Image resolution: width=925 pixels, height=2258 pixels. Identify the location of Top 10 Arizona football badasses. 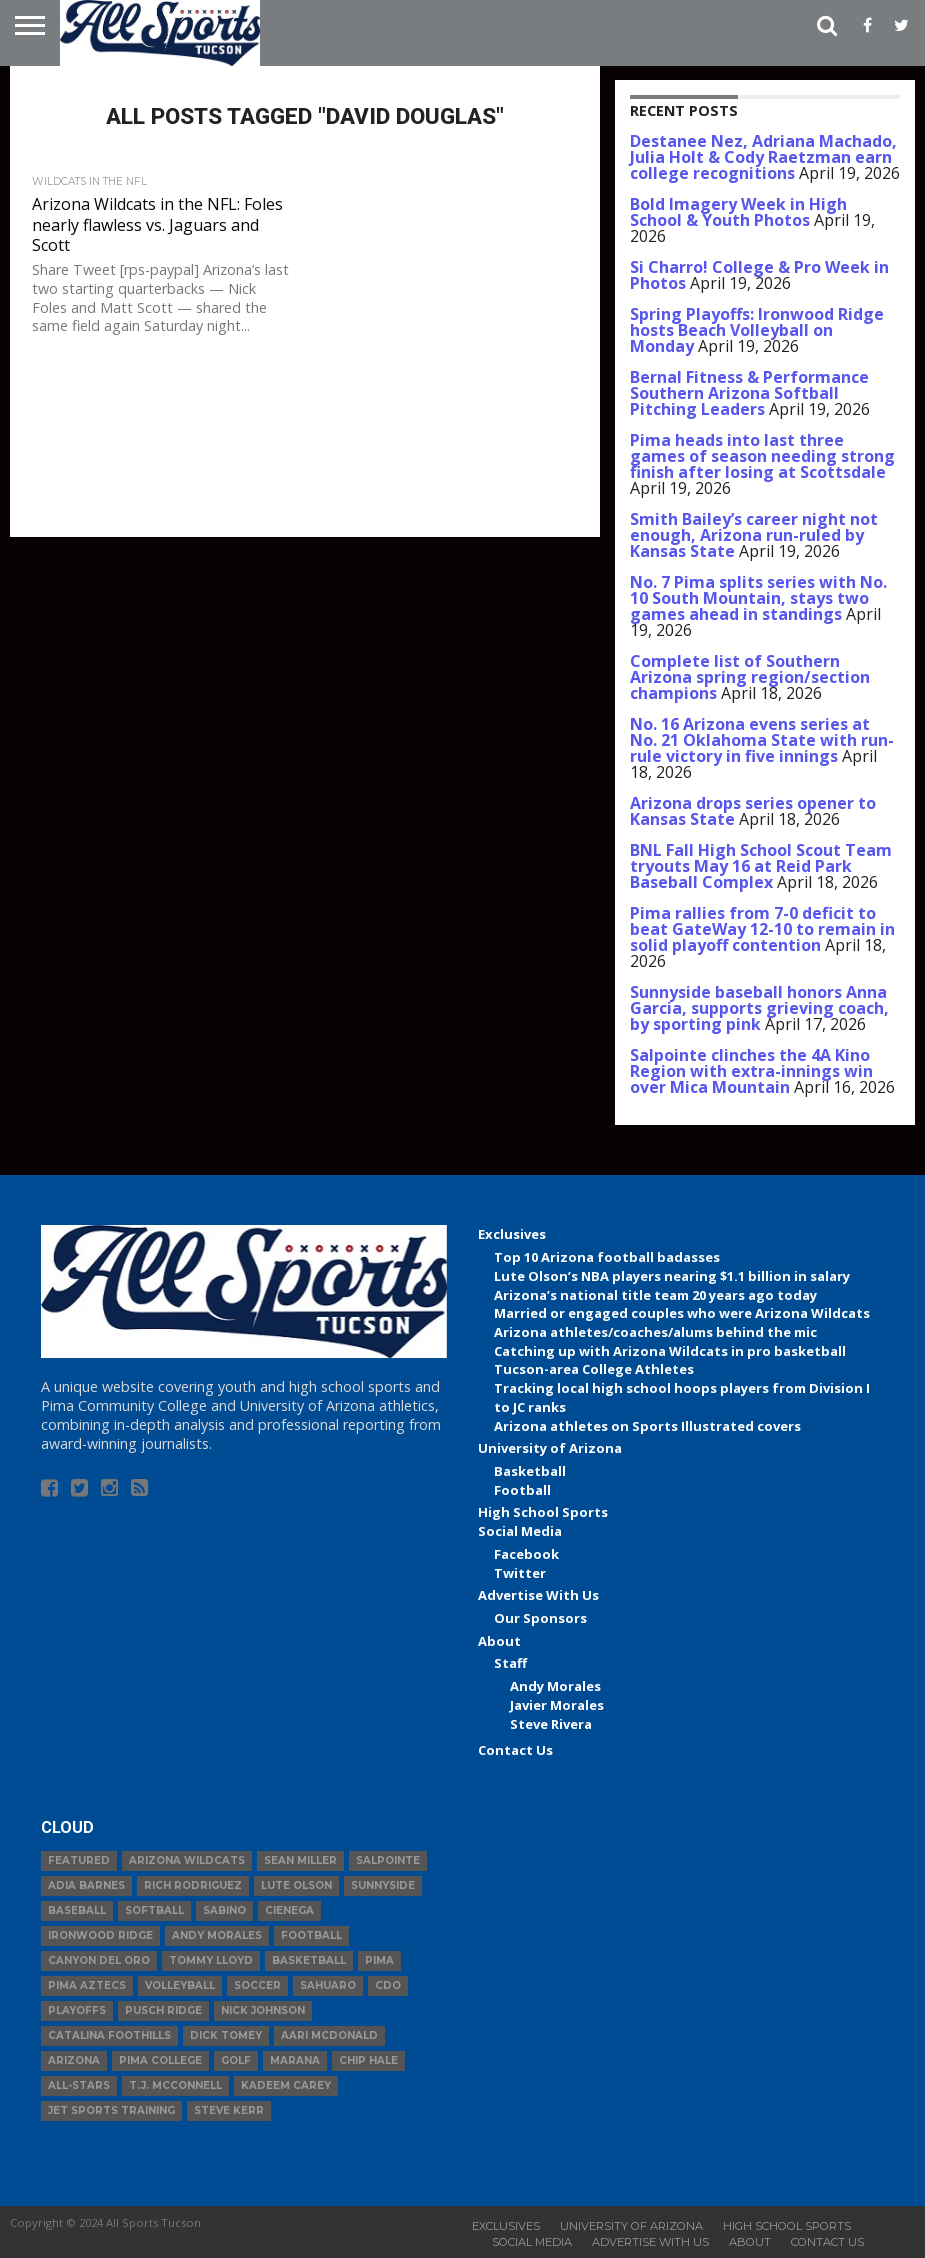
(607, 1257).